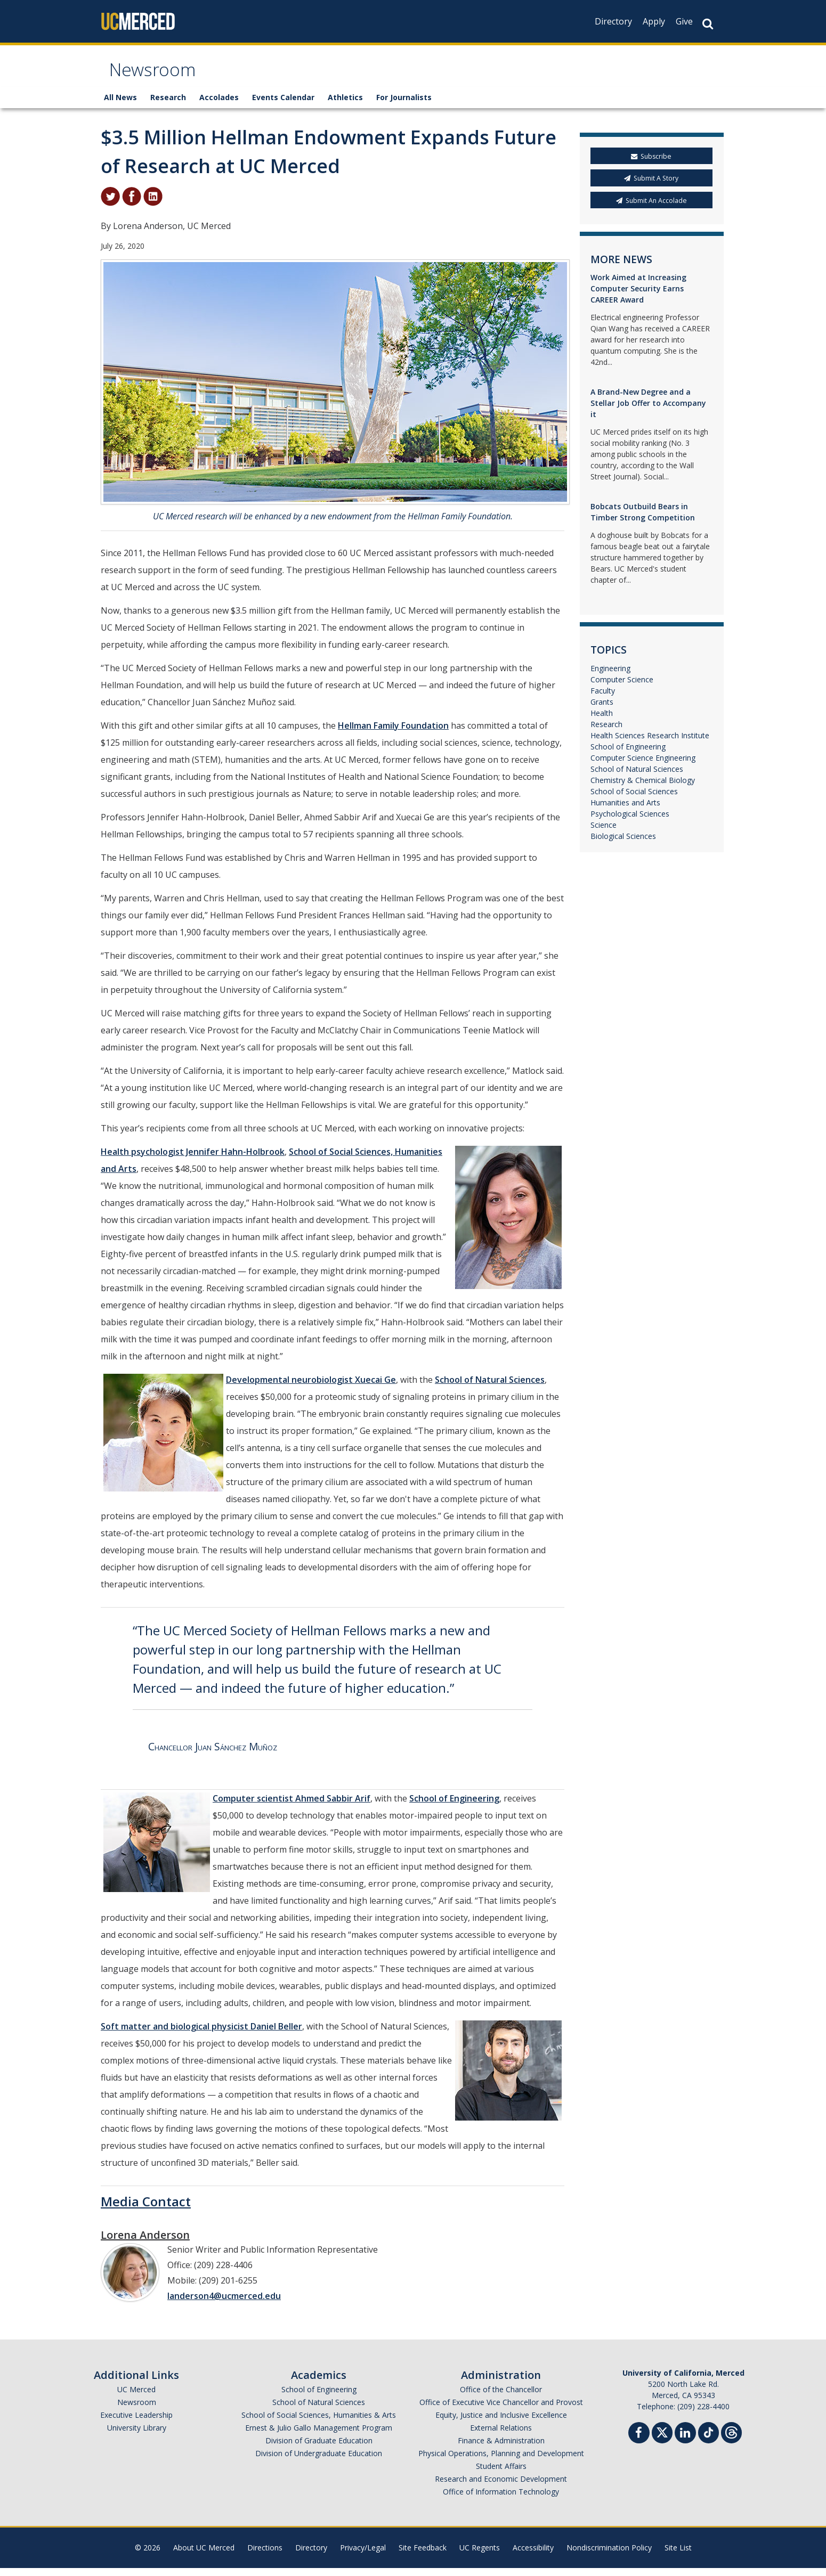  I want to click on Athletics, so click(345, 105).